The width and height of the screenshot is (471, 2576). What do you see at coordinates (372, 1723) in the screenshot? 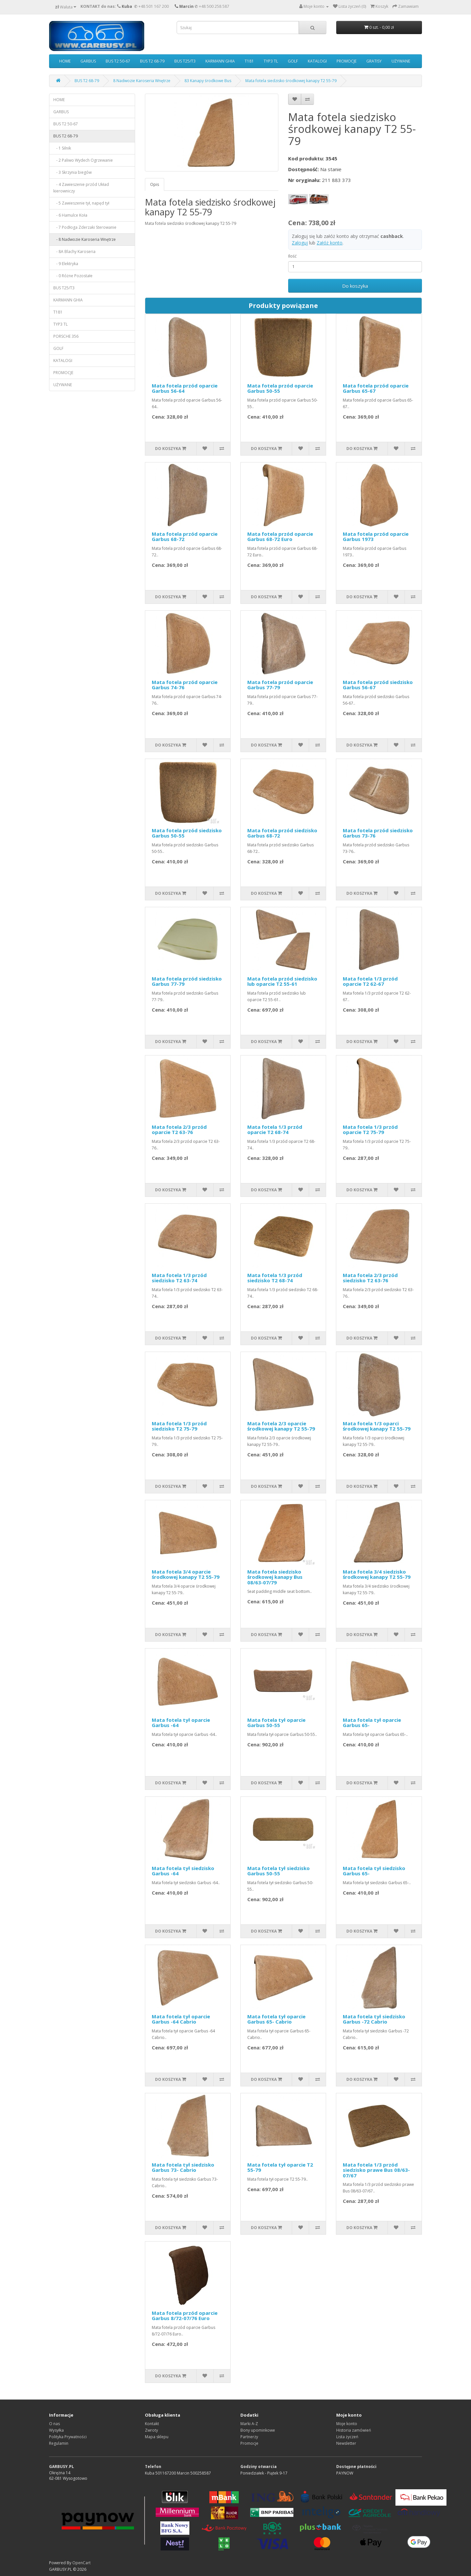
I see `Mata fotela tył oparcie Garbus 65-` at bounding box center [372, 1723].